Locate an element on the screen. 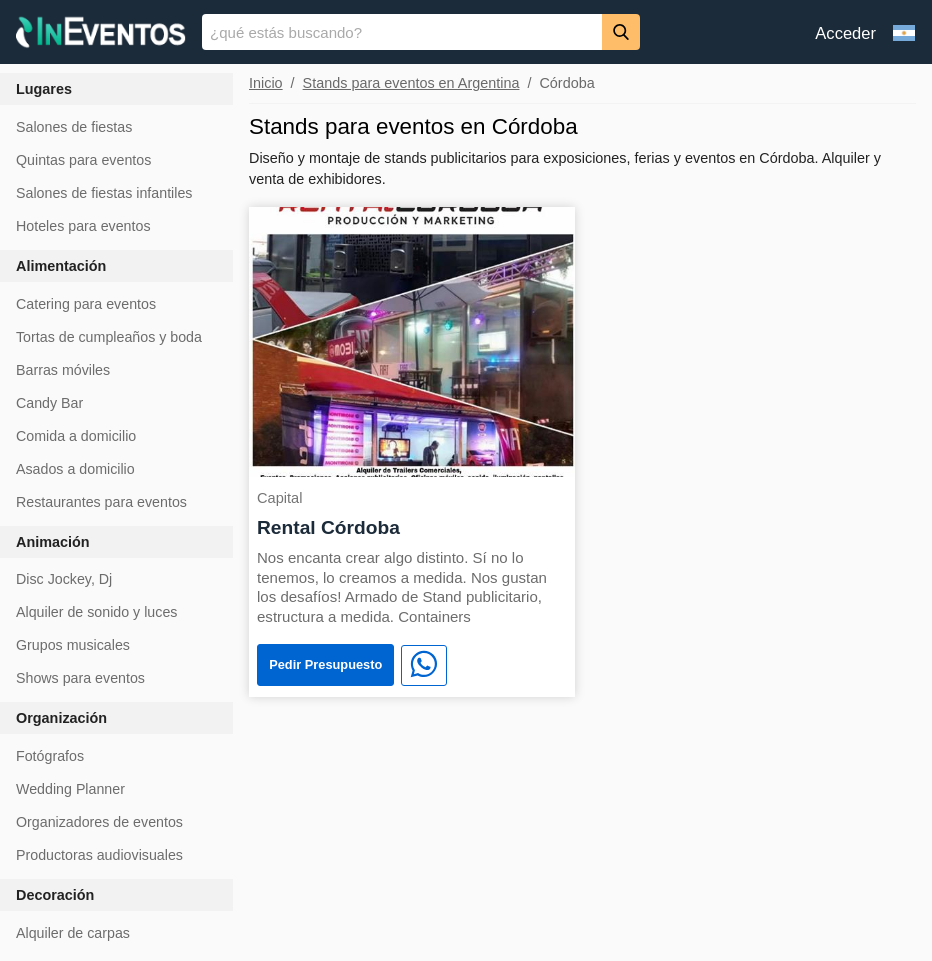  Disc Jockey, Dj is located at coordinates (64, 579).